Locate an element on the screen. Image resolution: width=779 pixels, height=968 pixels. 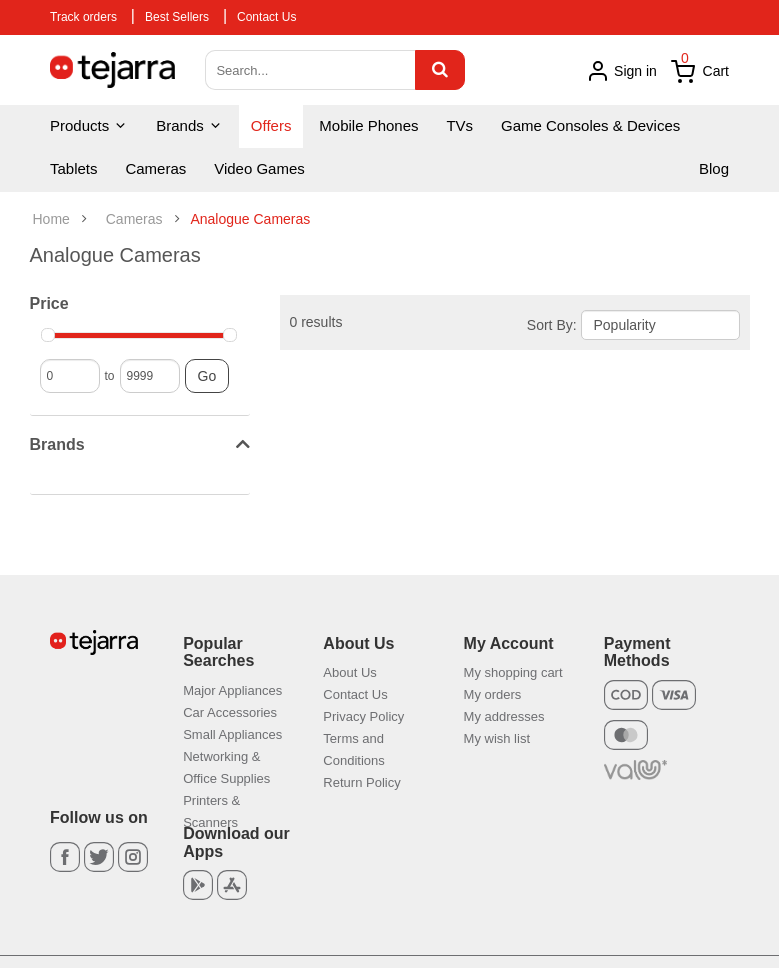
Car Accessories is located at coordinates (230, 712).